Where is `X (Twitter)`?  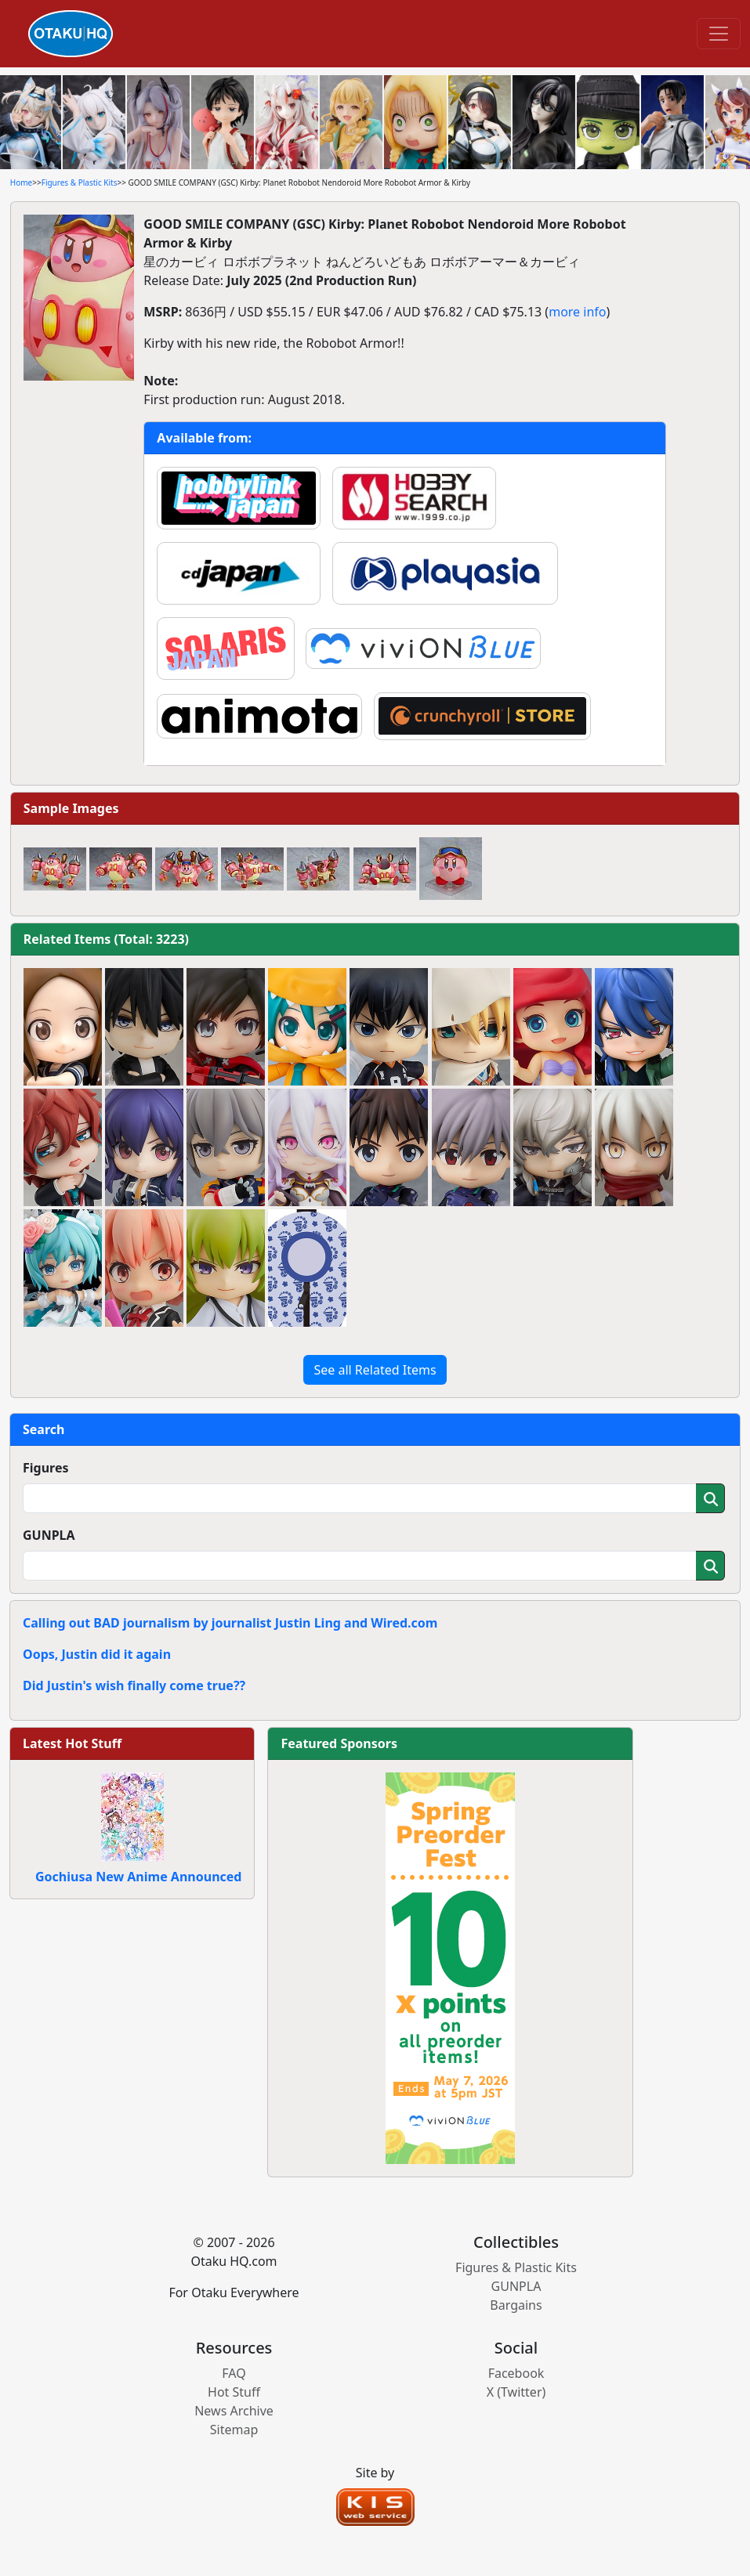 X (Twitter) is located at coordinates (516, 2392).